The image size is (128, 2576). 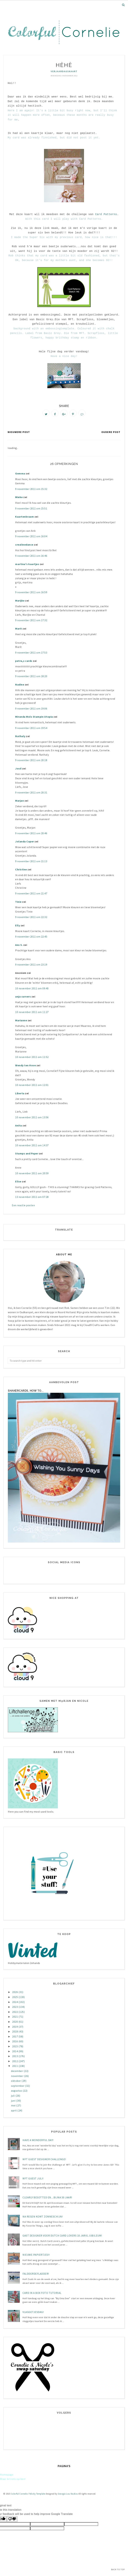 I want to click on Oudere post, so click(x=110, y=434).